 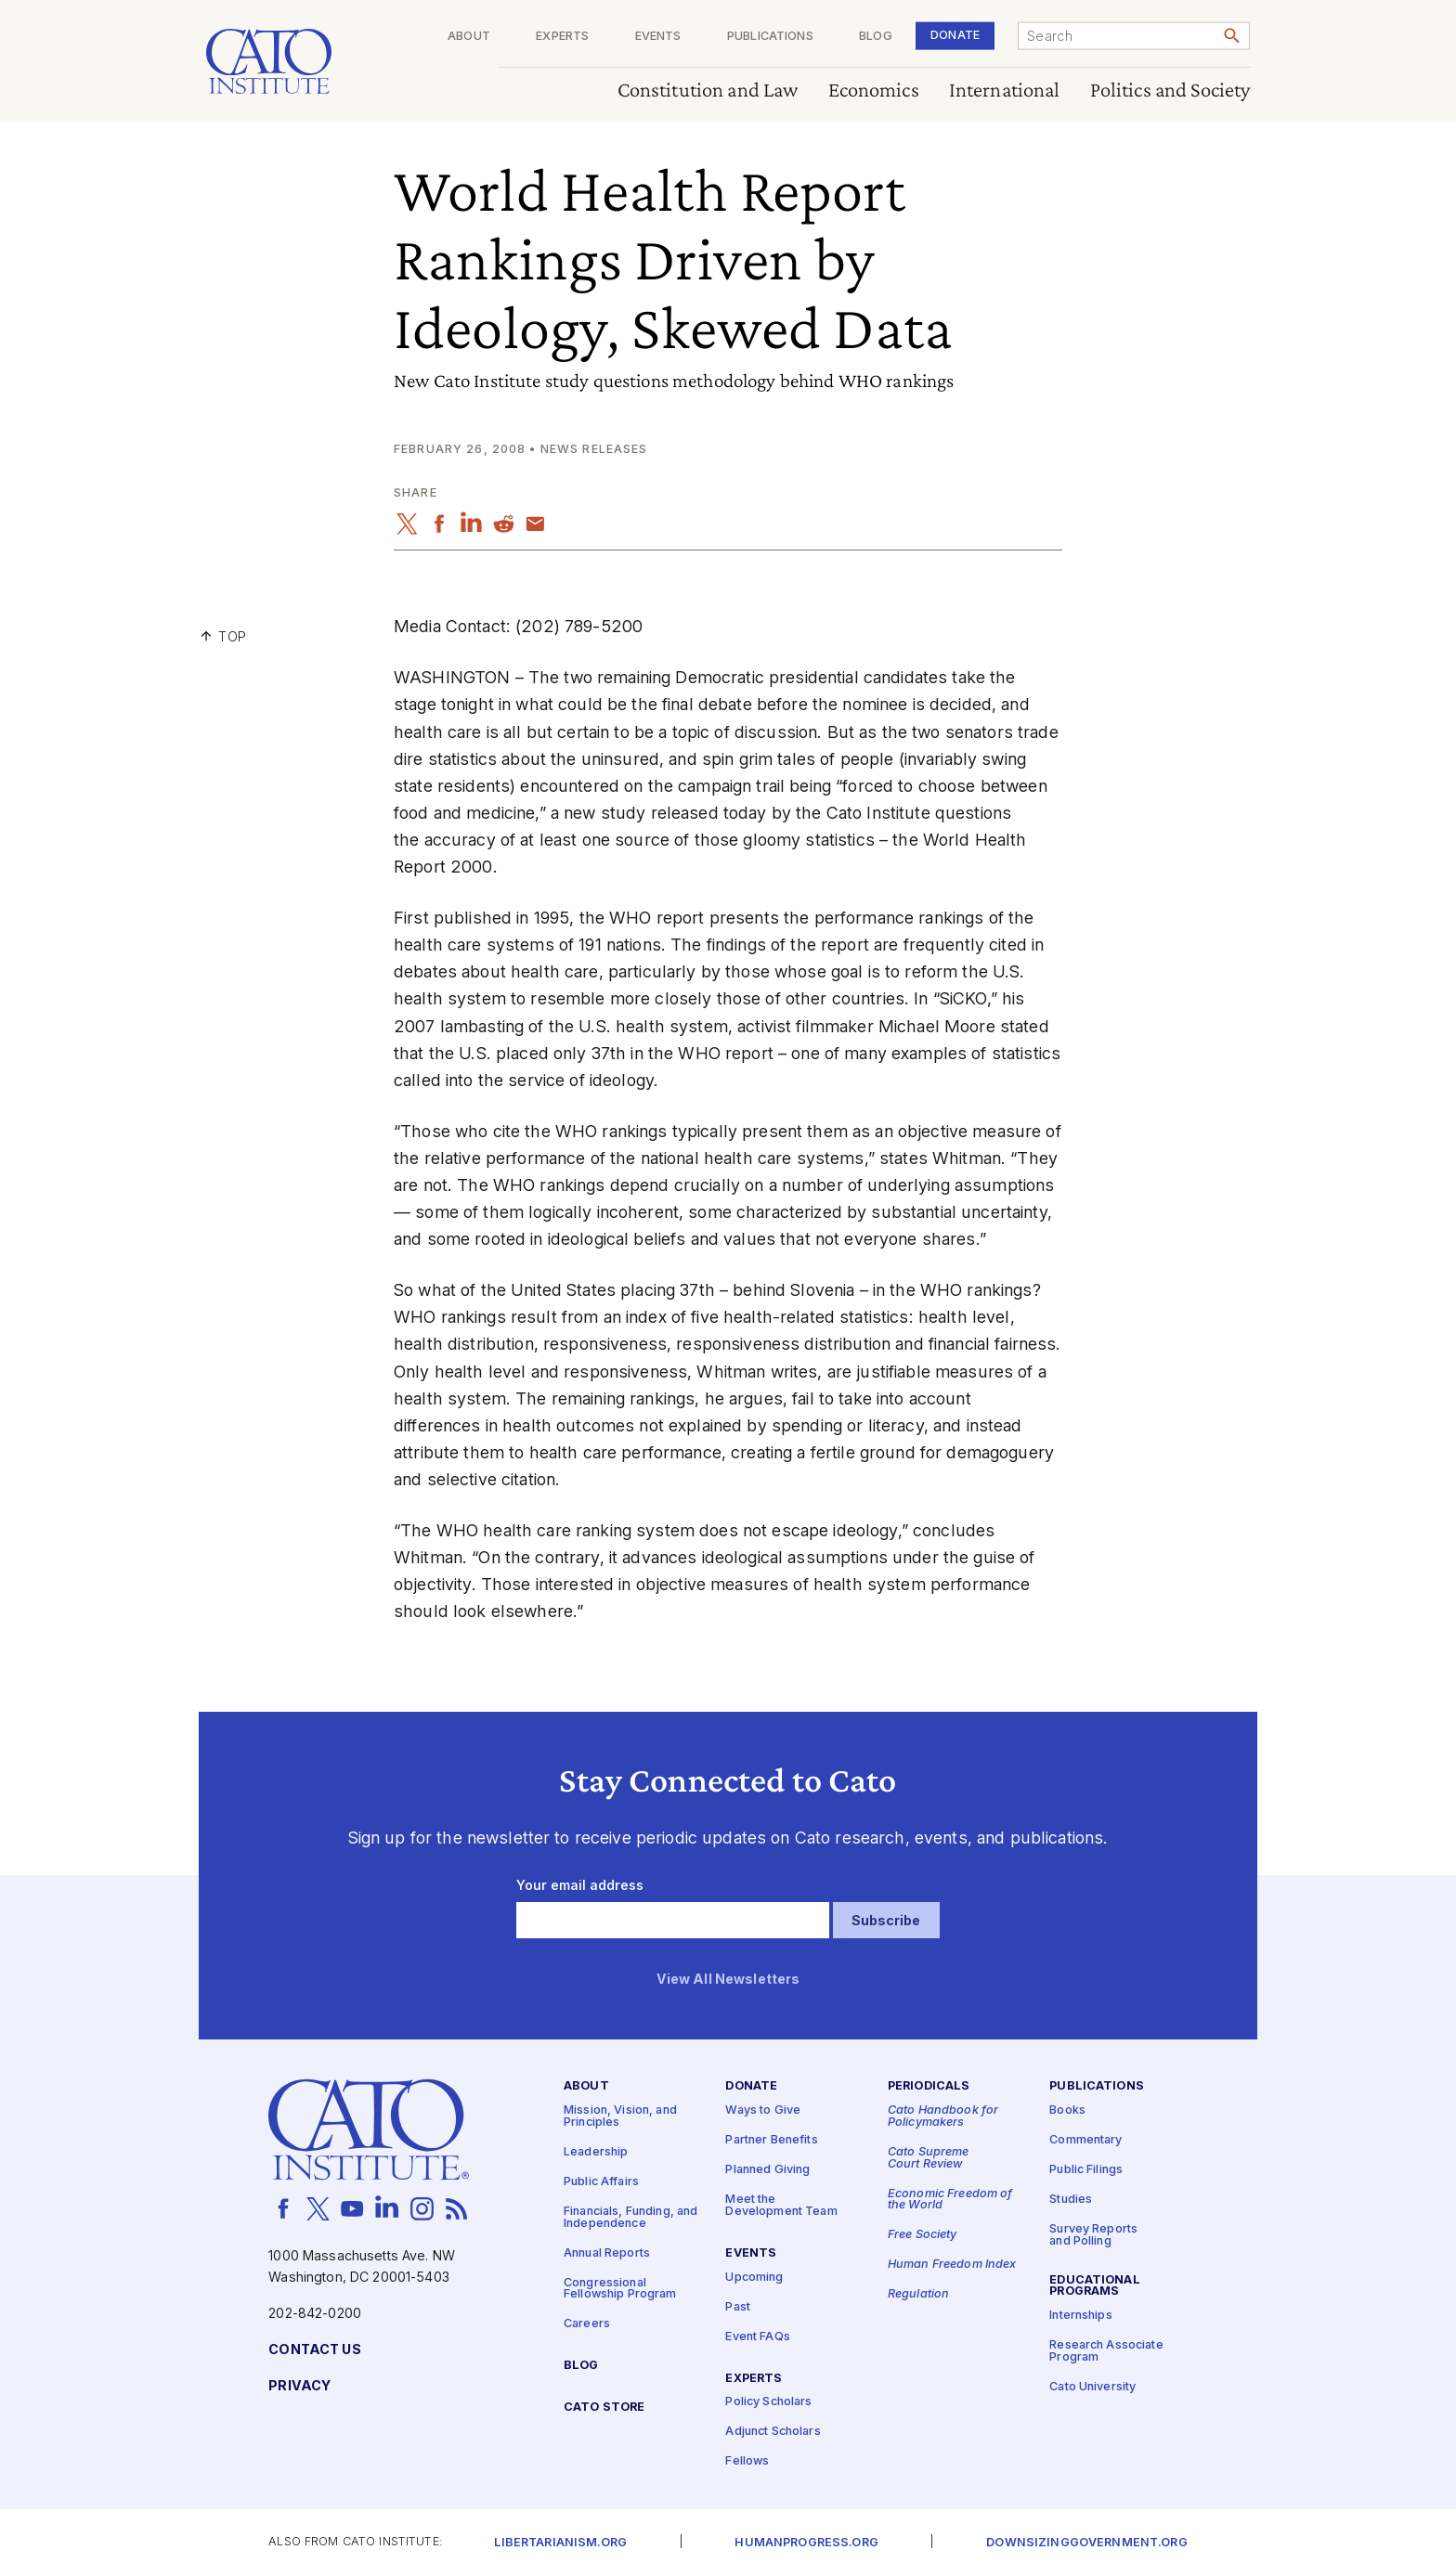 I want to click on Contact Us, so click(x=314, y=2350).